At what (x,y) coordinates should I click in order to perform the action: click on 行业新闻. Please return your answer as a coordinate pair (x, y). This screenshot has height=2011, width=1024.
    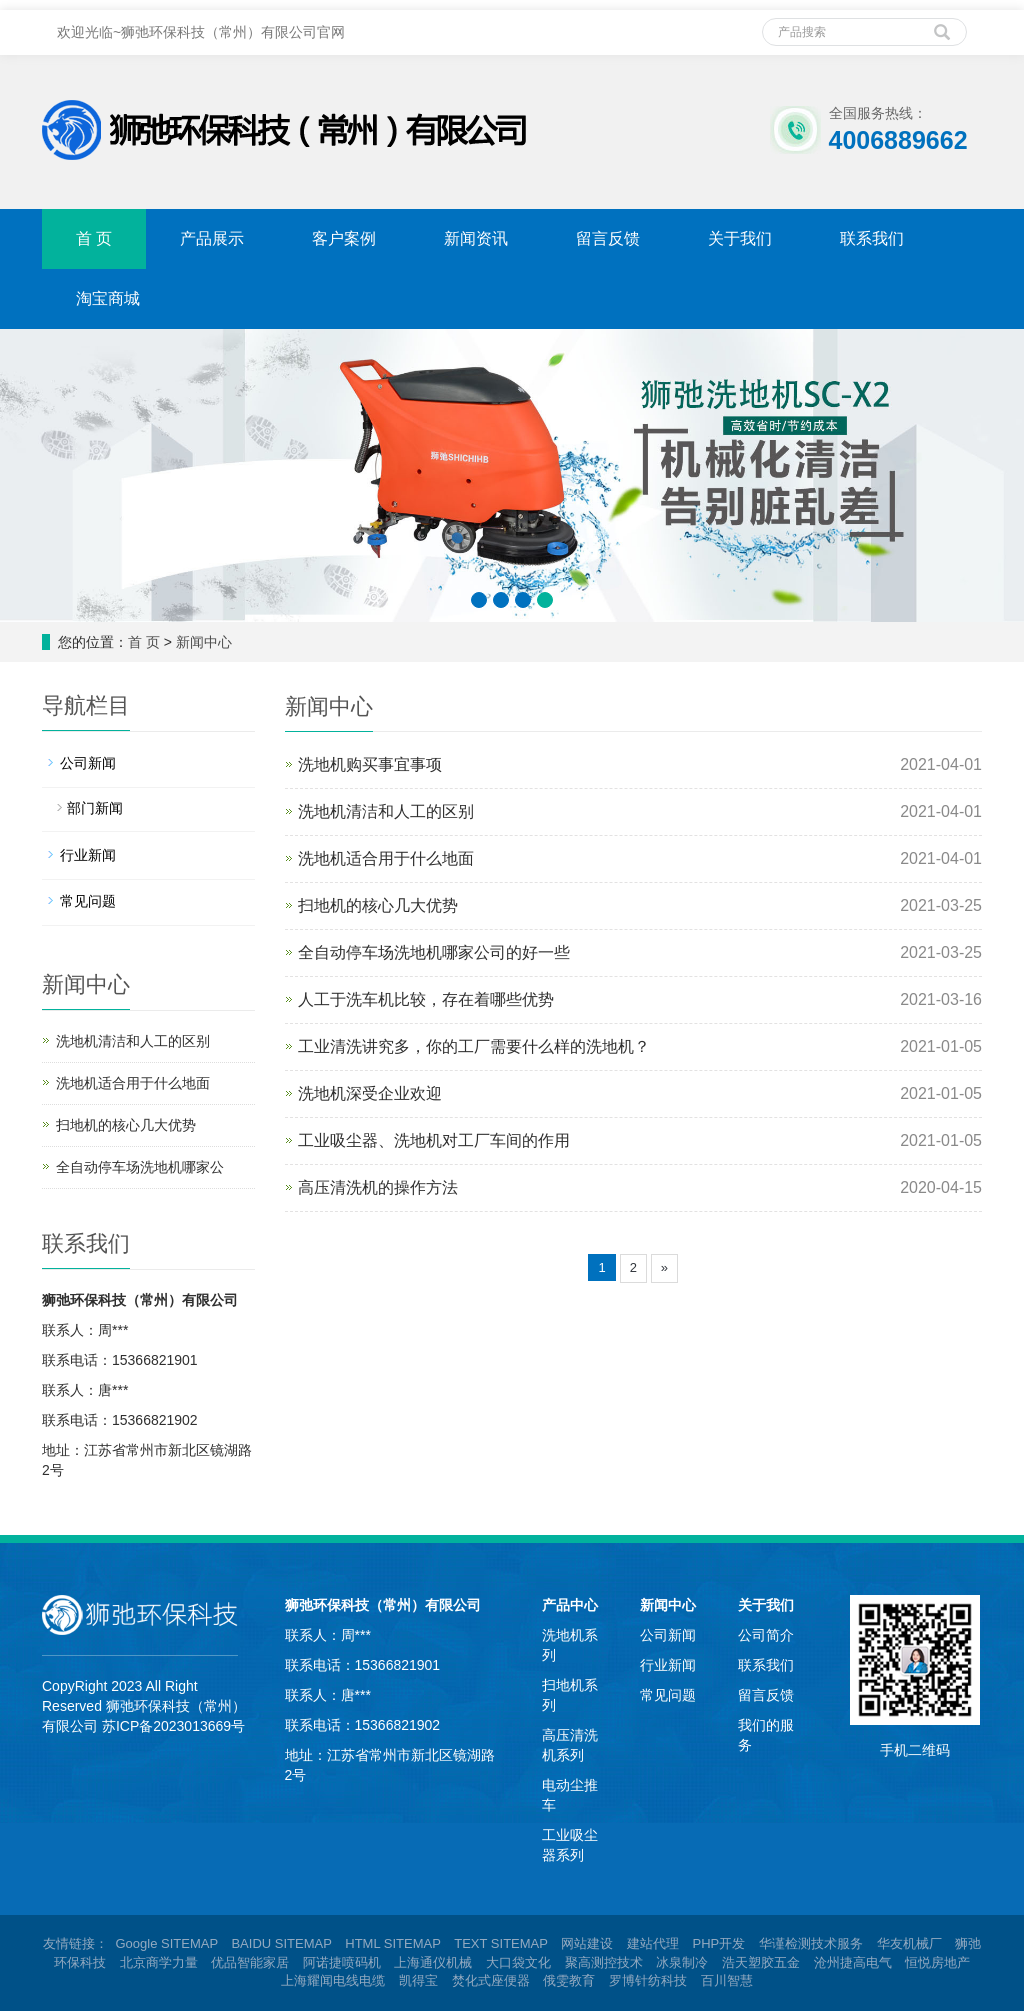
    Looking at the image, I should click on (88, 855).